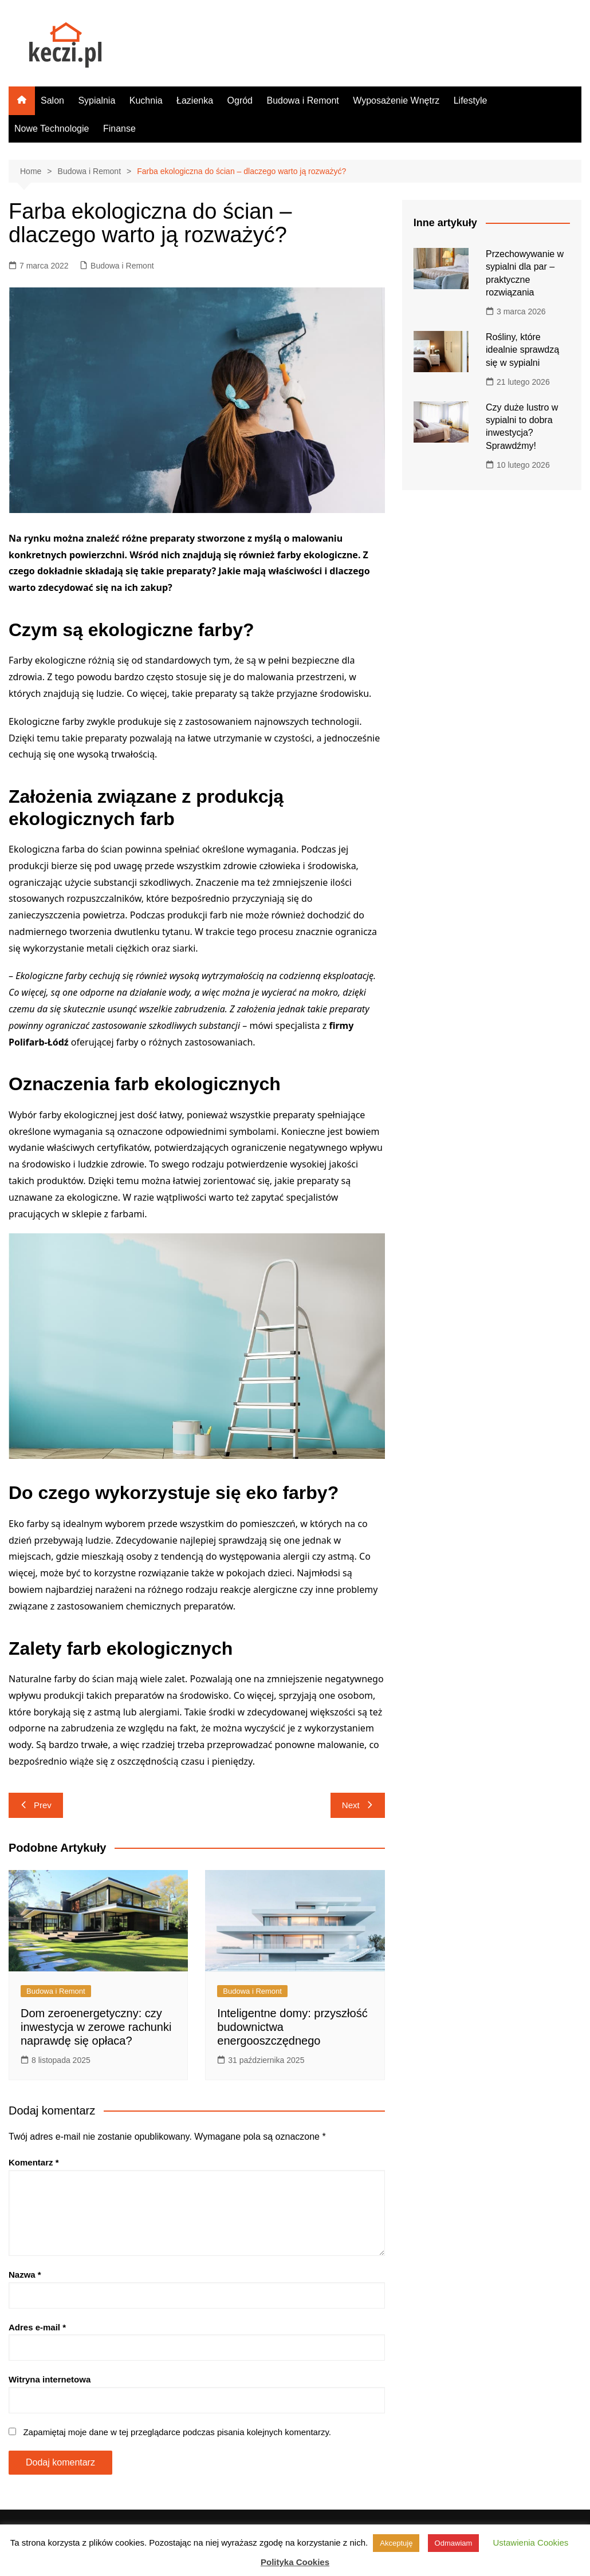  What do you see at coordinates (240, 100) in the screenshot?
I see `Ogród` at bounding box center [240, 100].